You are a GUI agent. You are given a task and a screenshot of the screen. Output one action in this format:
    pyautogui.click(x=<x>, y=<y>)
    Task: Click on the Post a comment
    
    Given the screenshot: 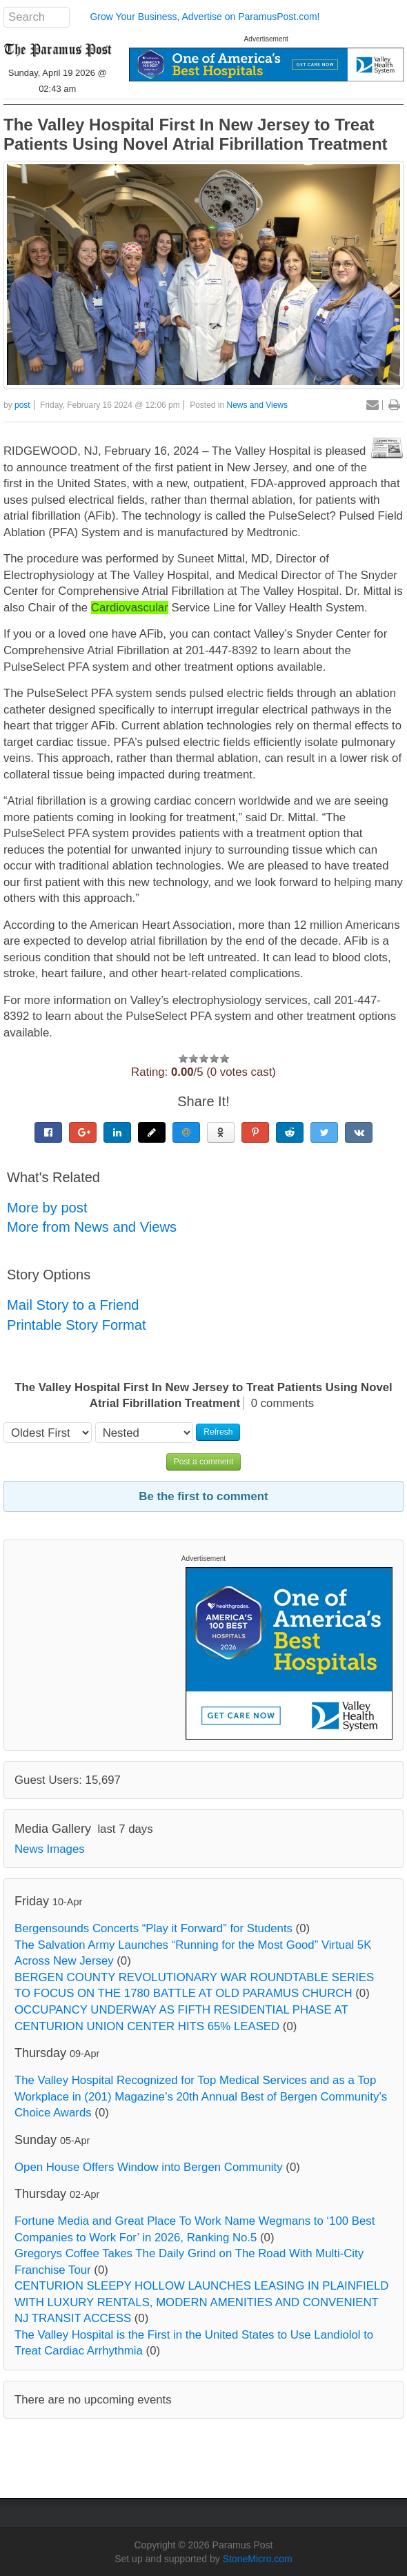 What is the action you would take?
    pyautogui.click(x=204, y=1461)
    